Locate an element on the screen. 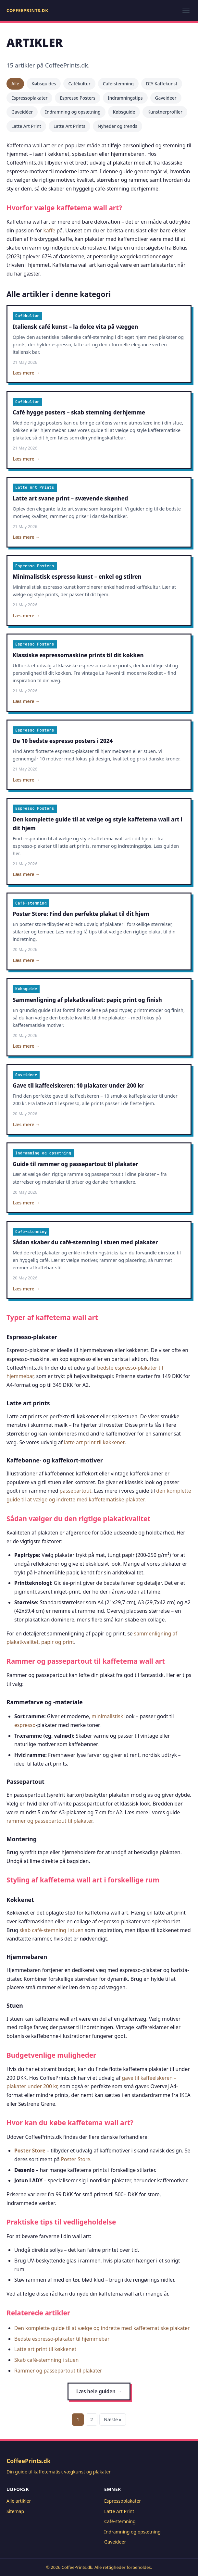 The image size is (198, 2576). Læs mere → is located at coordinates (26, 373).